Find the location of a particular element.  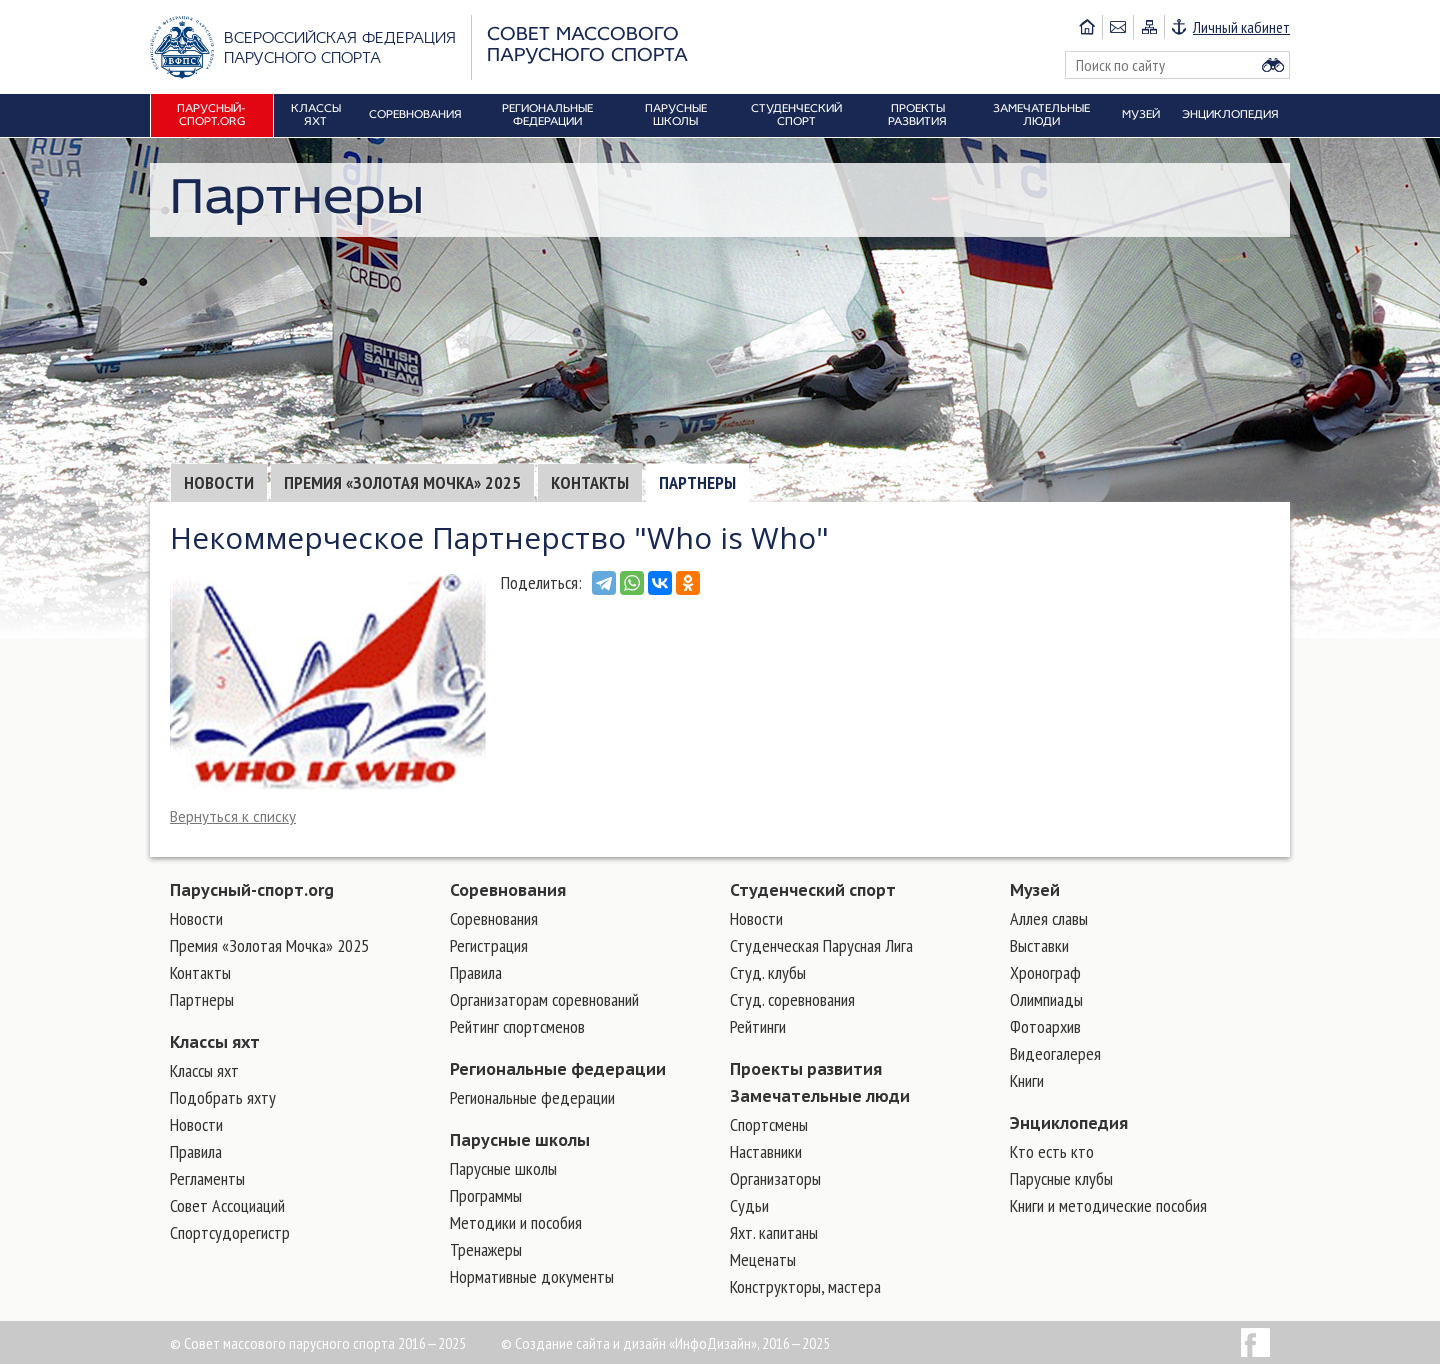

Региональные федерации is located at coordinates (558, 1069).